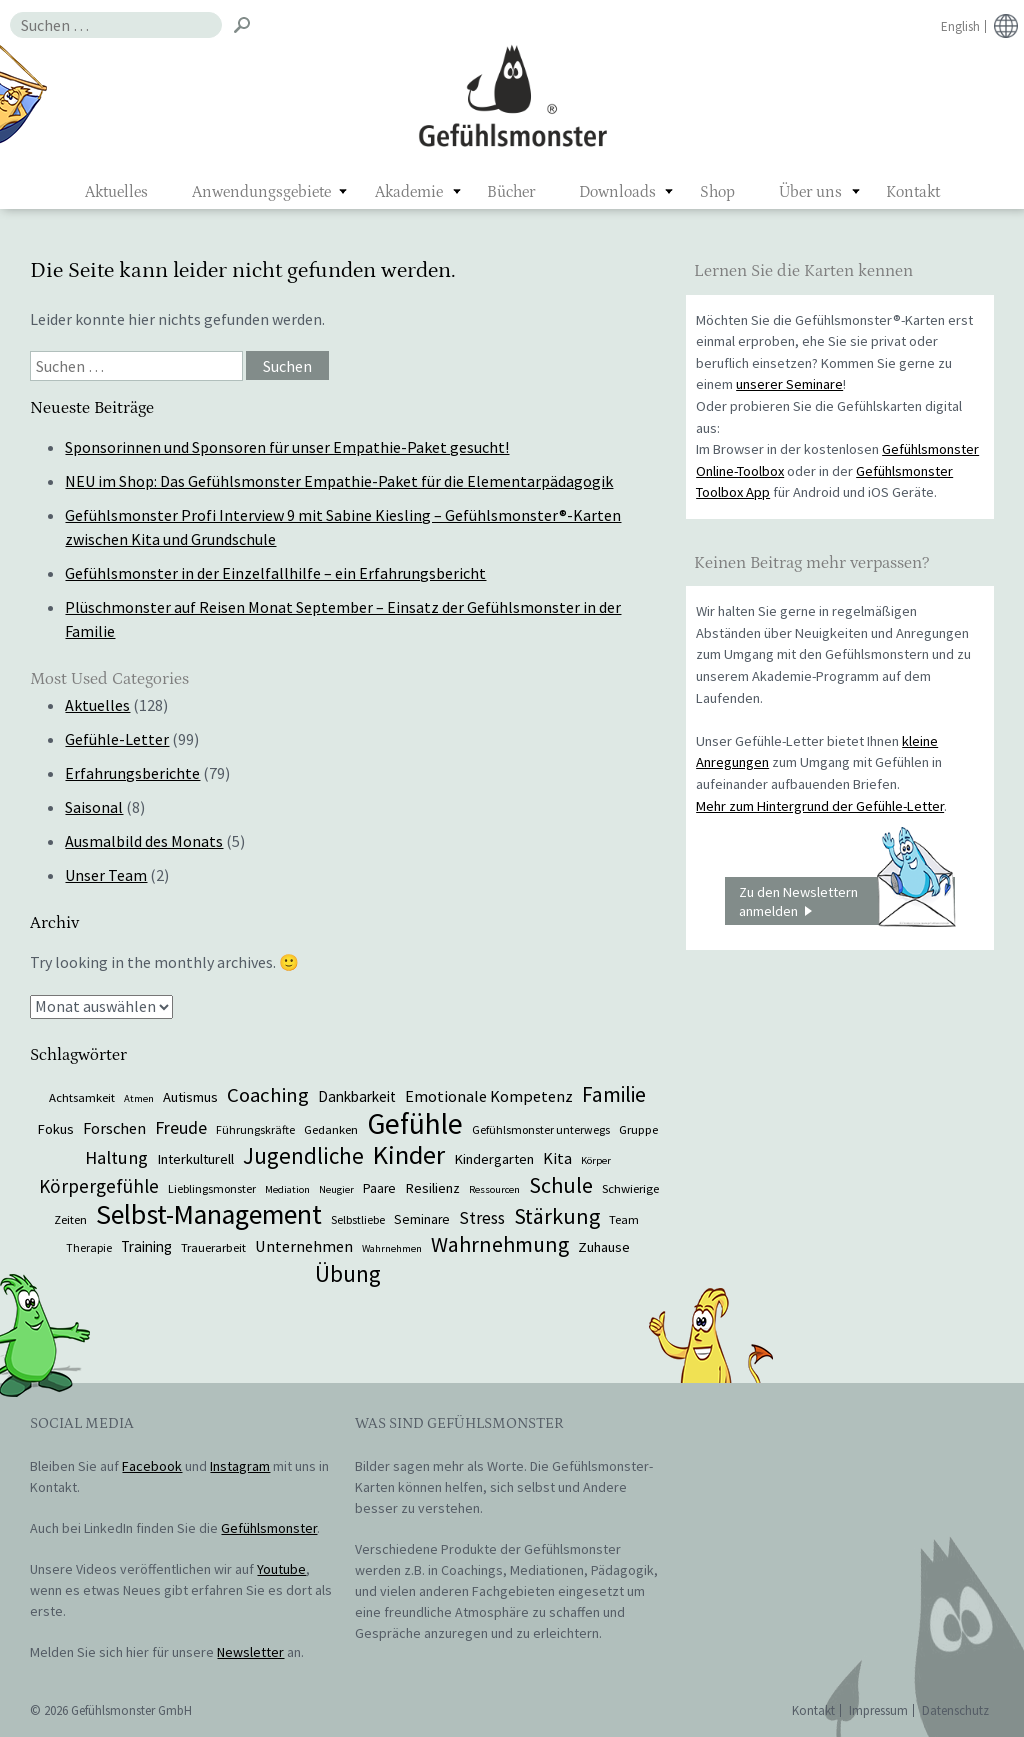  Describe the element at coordinates (99, 1186) in the screenshot. I see `Körpergefühle [Körpergefühle (17 Einträge)]` at that location.